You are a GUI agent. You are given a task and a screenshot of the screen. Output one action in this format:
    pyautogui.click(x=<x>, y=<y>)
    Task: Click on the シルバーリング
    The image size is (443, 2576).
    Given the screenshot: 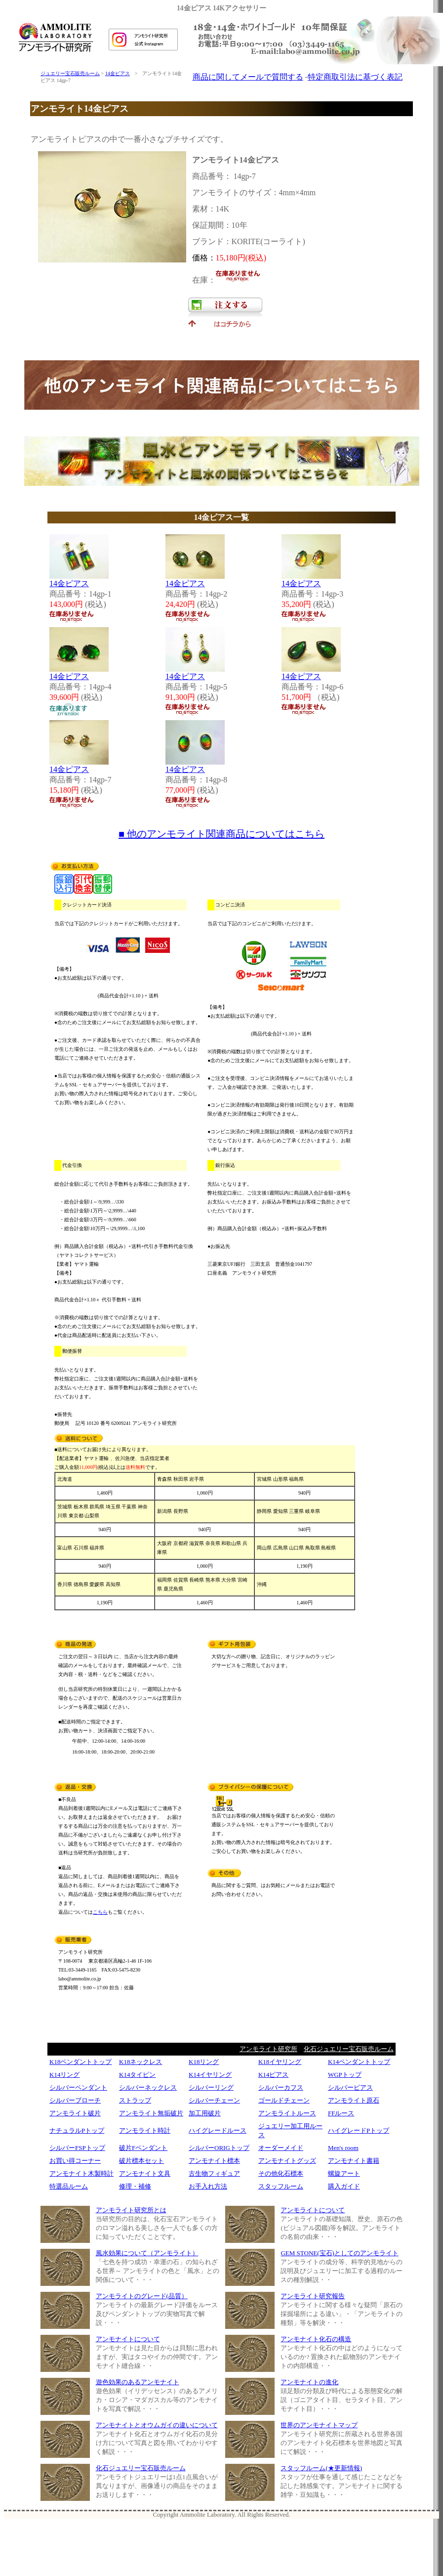 What is the action you would take?
    pyautogui.click(x=211, y=2087)
    